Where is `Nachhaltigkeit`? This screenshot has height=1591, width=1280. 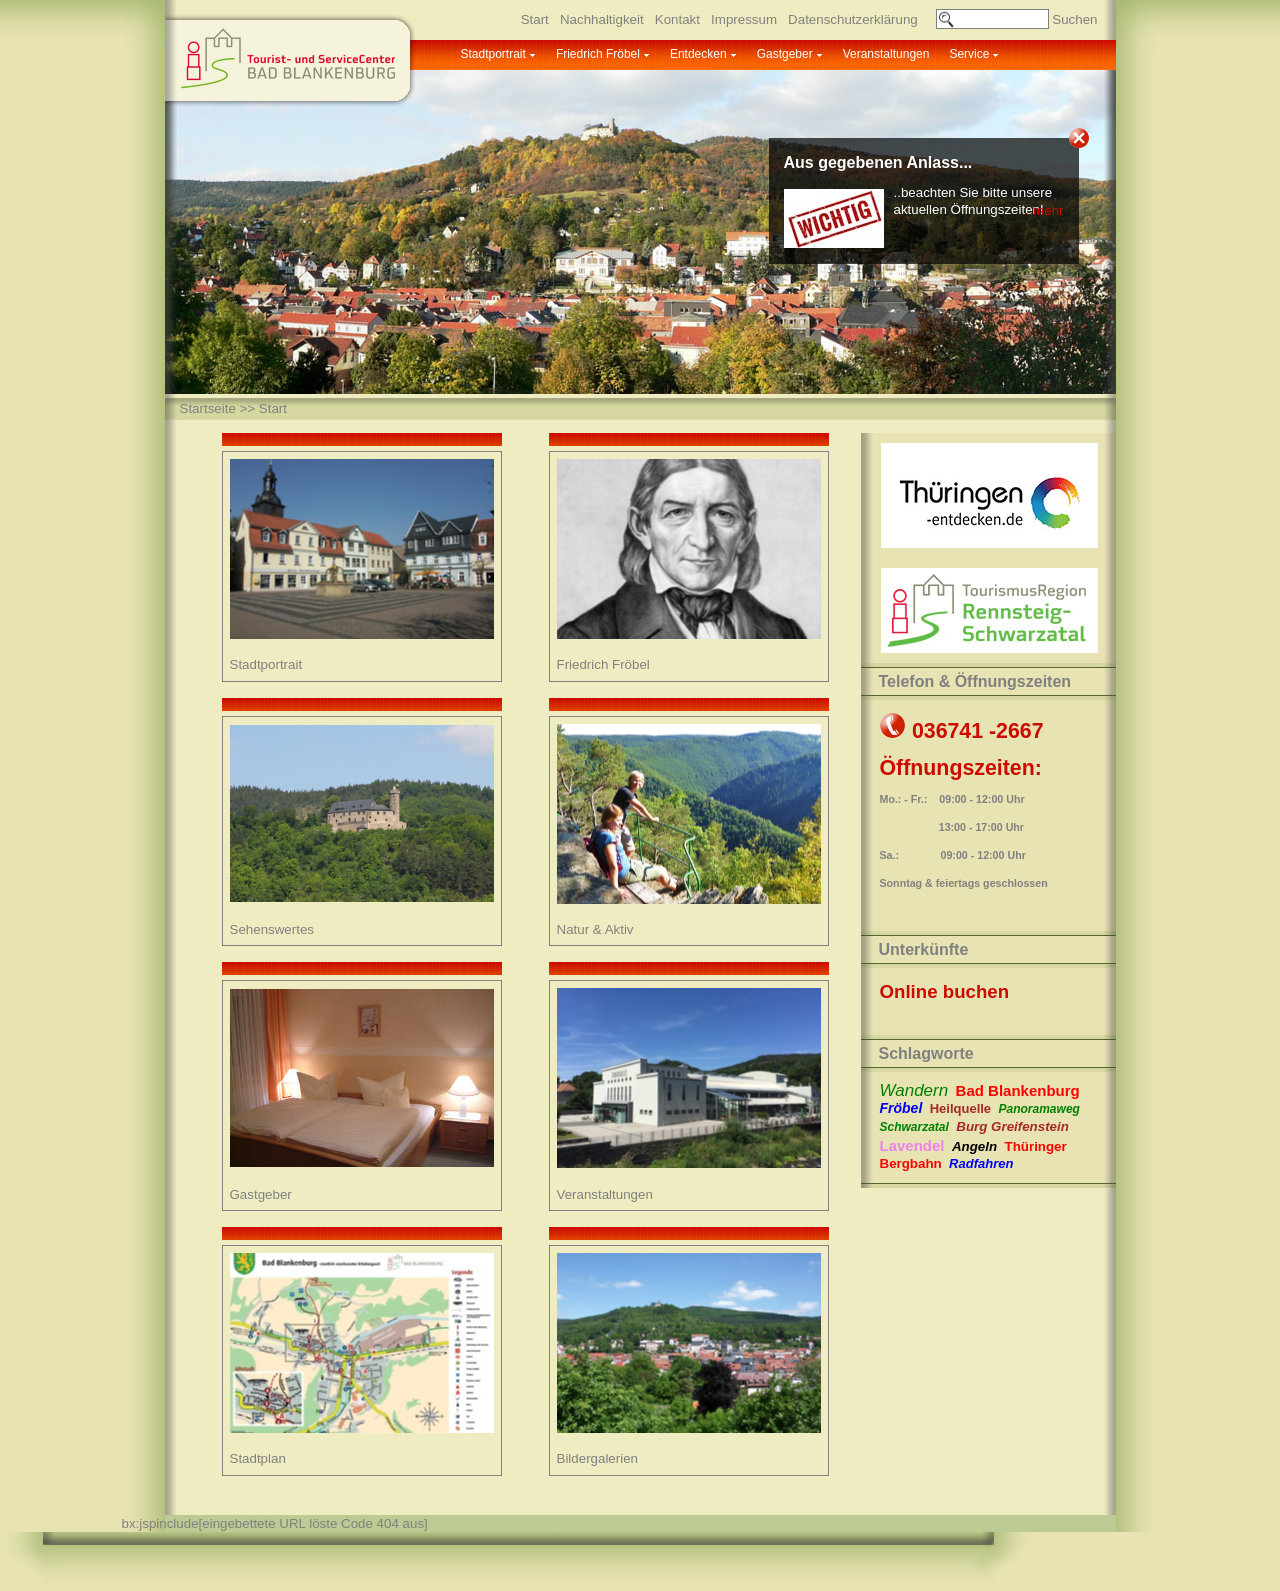
Nachhaltigkeit is located at coordinates (602, 19).